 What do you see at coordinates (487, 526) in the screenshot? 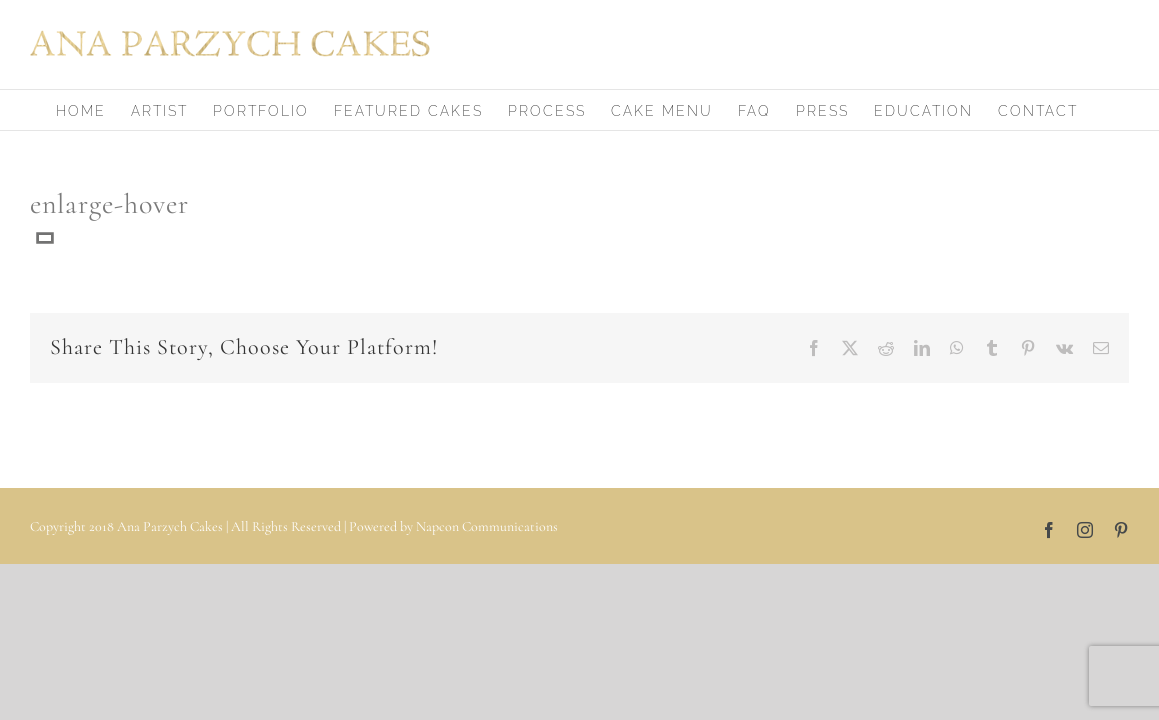
I see `Napcon Communications` at bounding box center [487, 526].